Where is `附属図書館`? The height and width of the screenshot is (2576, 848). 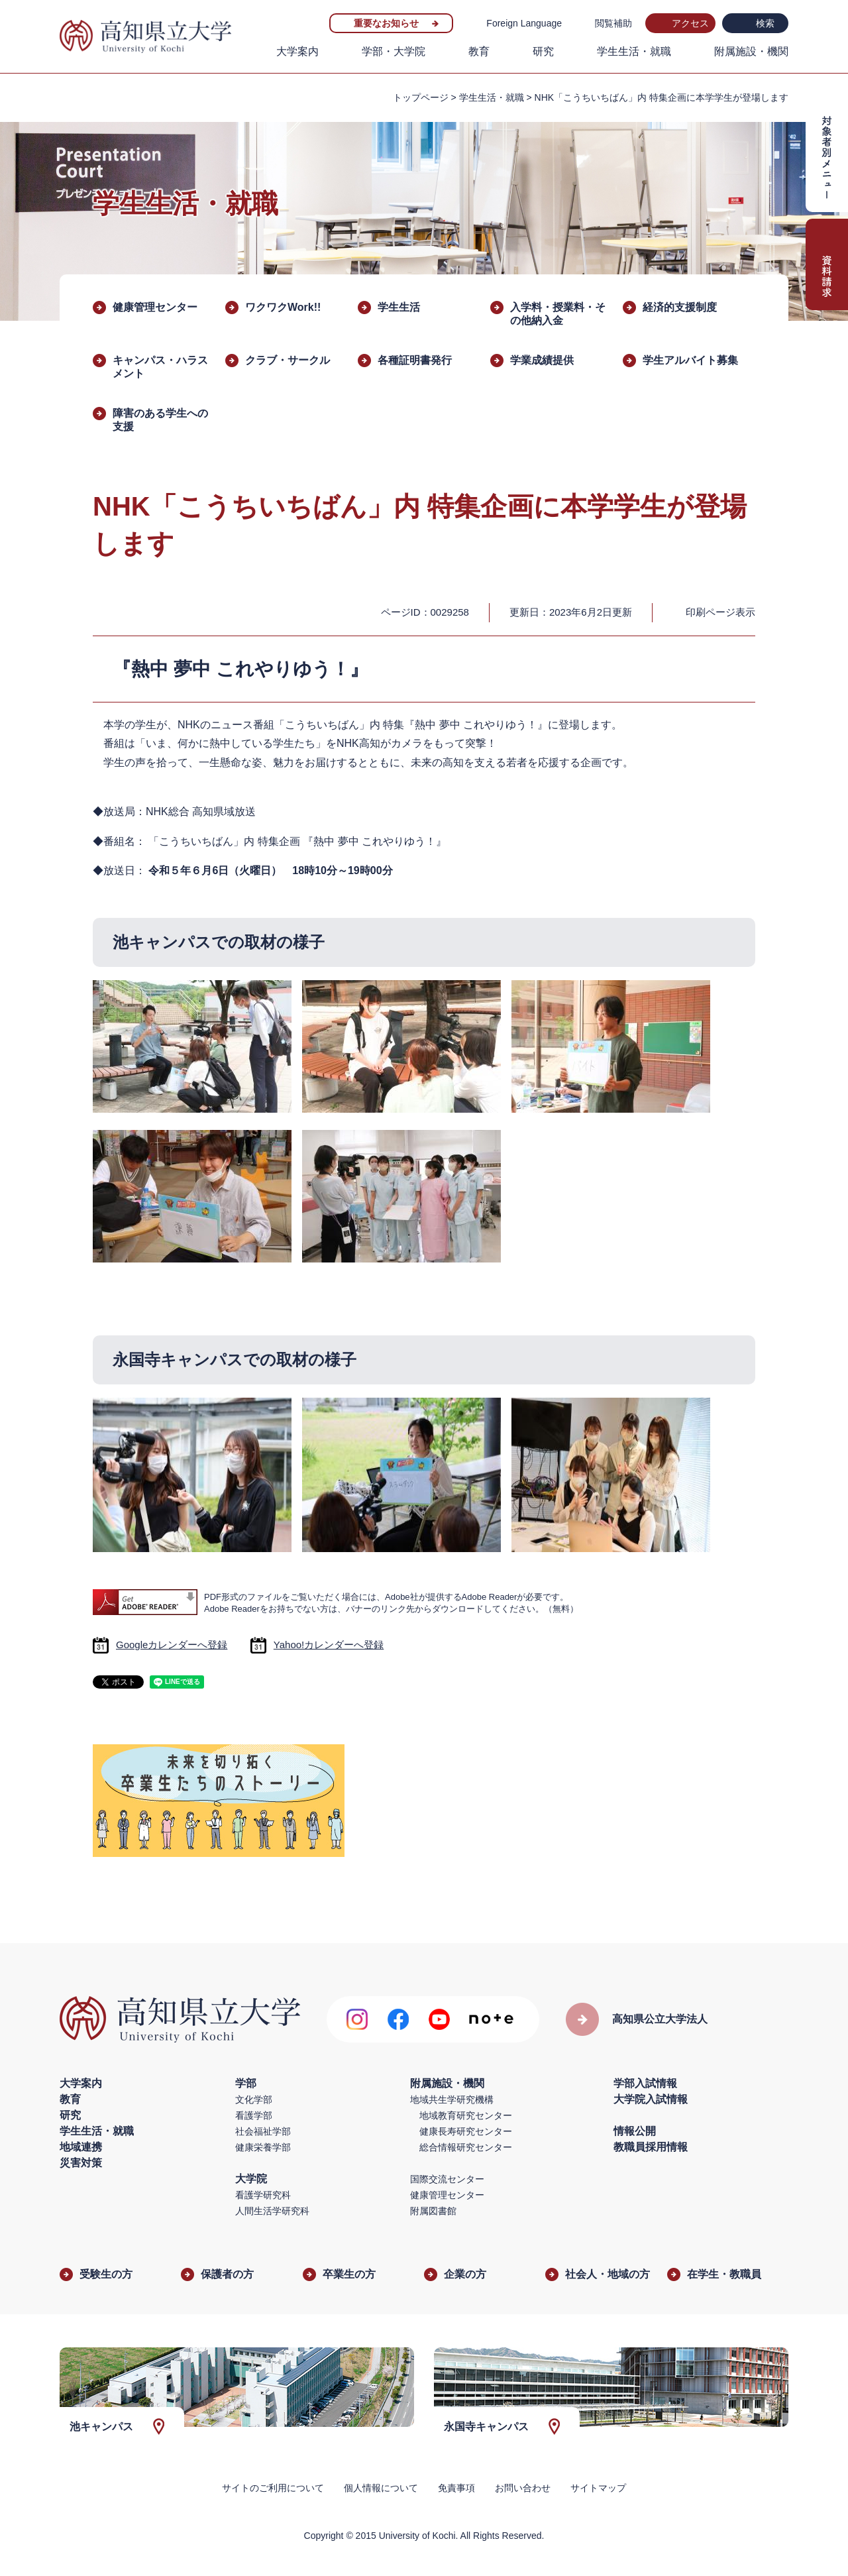 附属図書館 is located at coordinates (433, 2211).